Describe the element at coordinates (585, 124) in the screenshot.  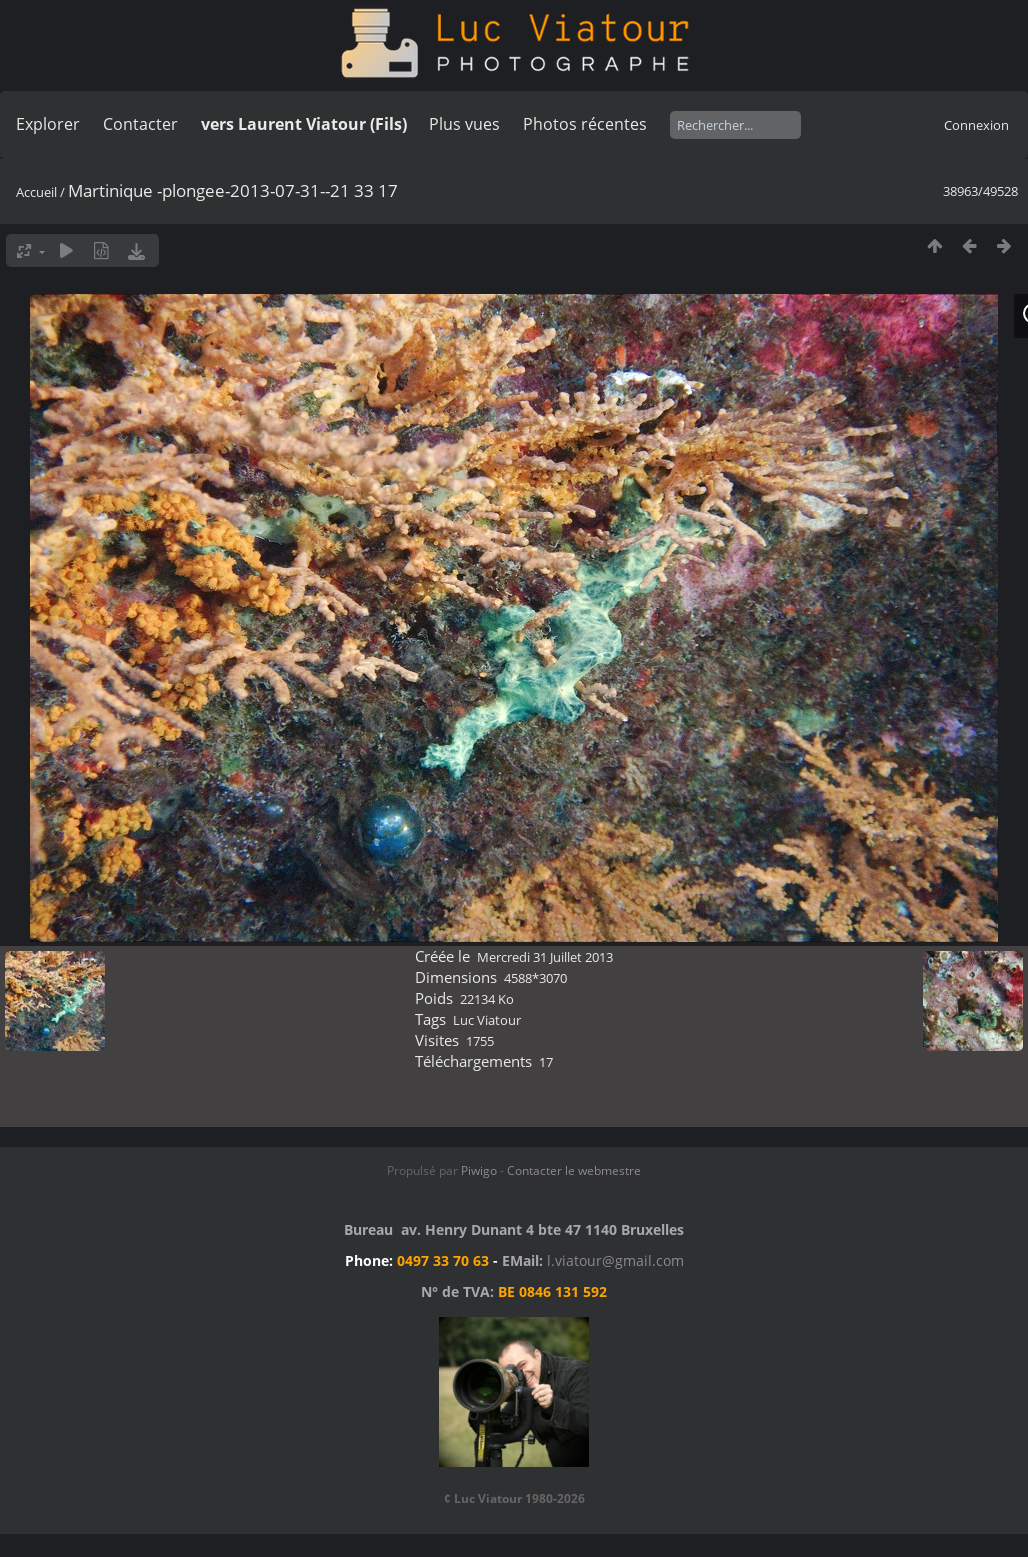
I see `Photos récentes` at that location.